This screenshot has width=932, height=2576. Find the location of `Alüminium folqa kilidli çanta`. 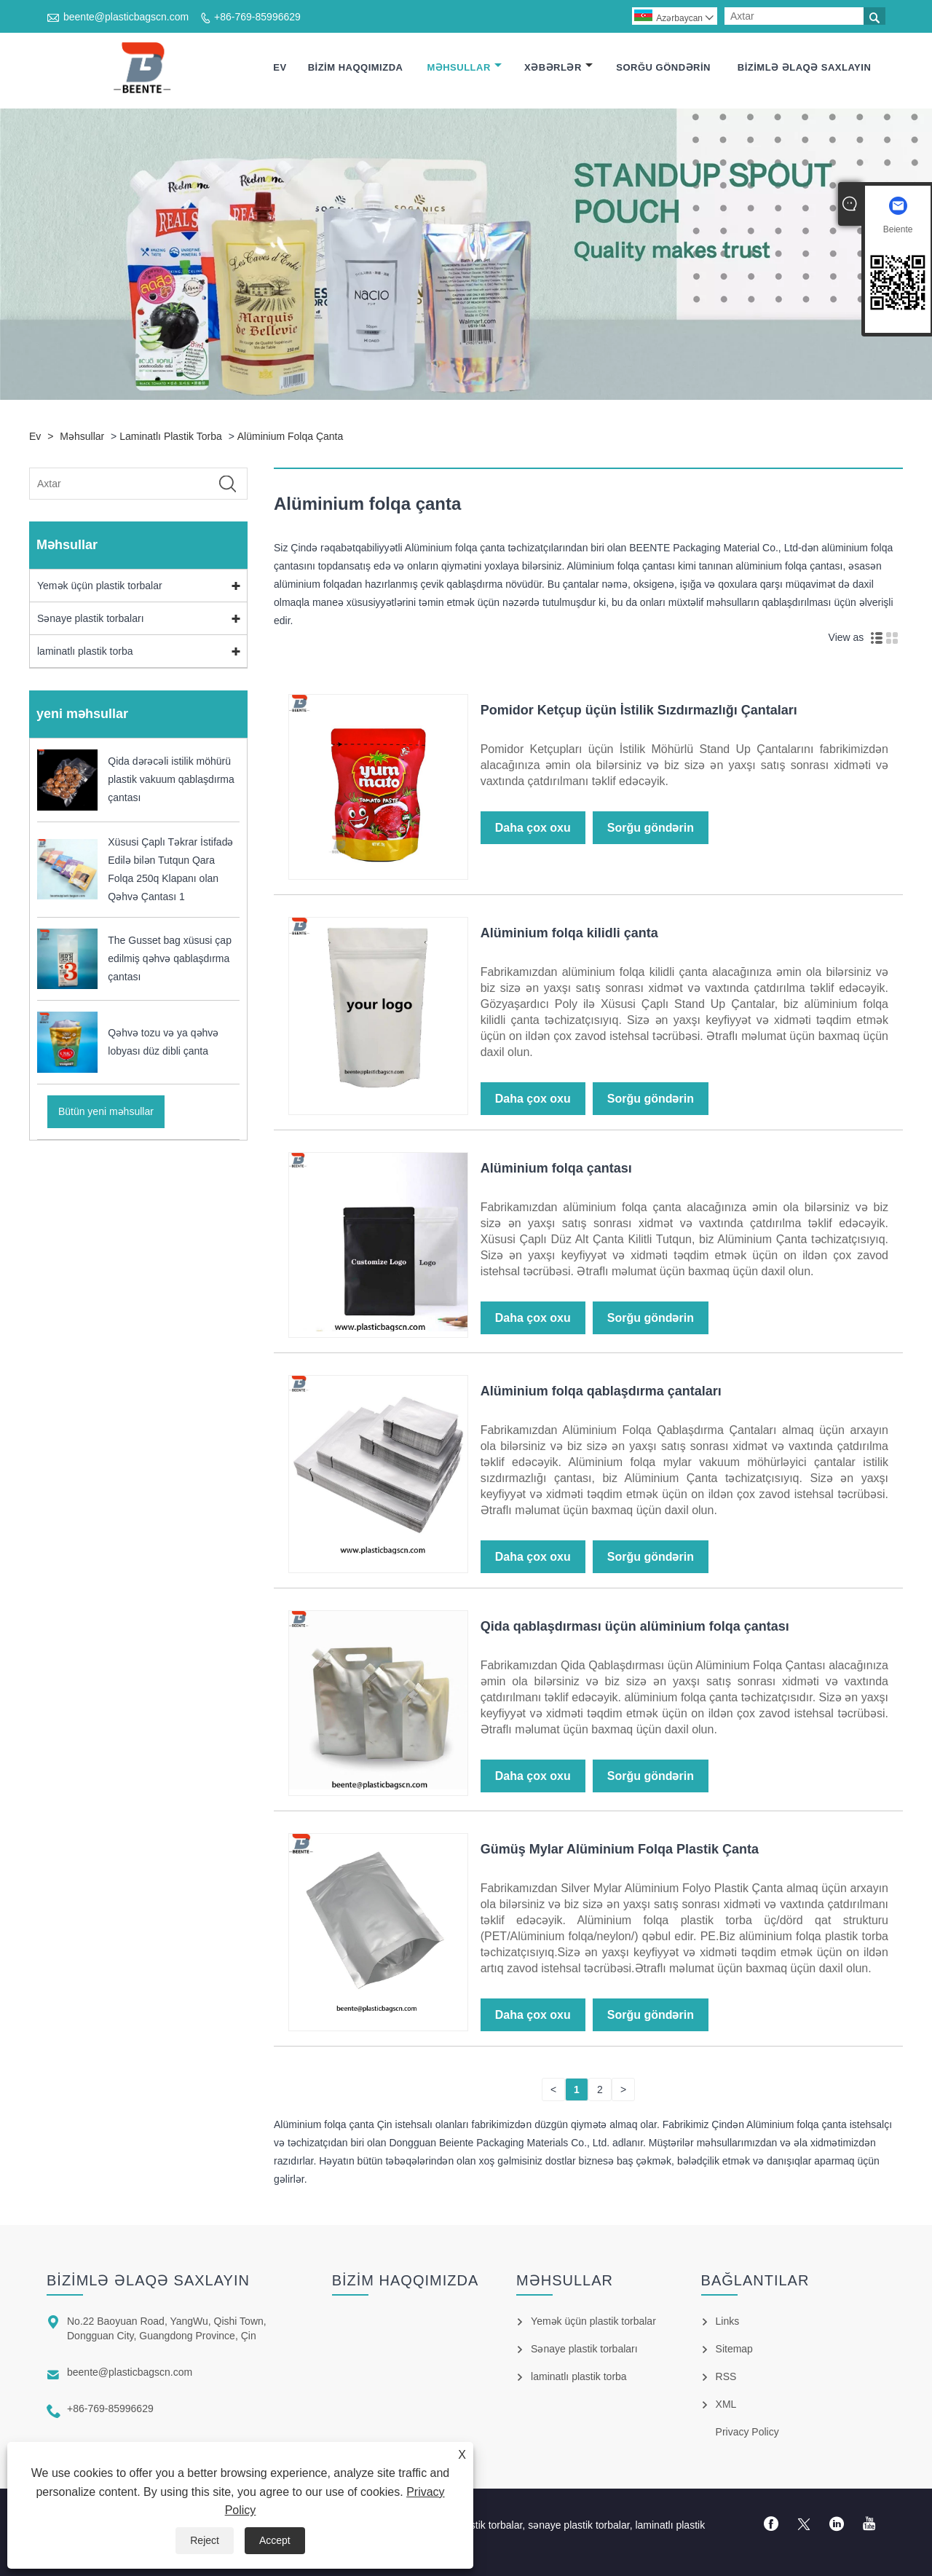

Alüminium folqa kilidli çanta is located at coordinates (569, 933).